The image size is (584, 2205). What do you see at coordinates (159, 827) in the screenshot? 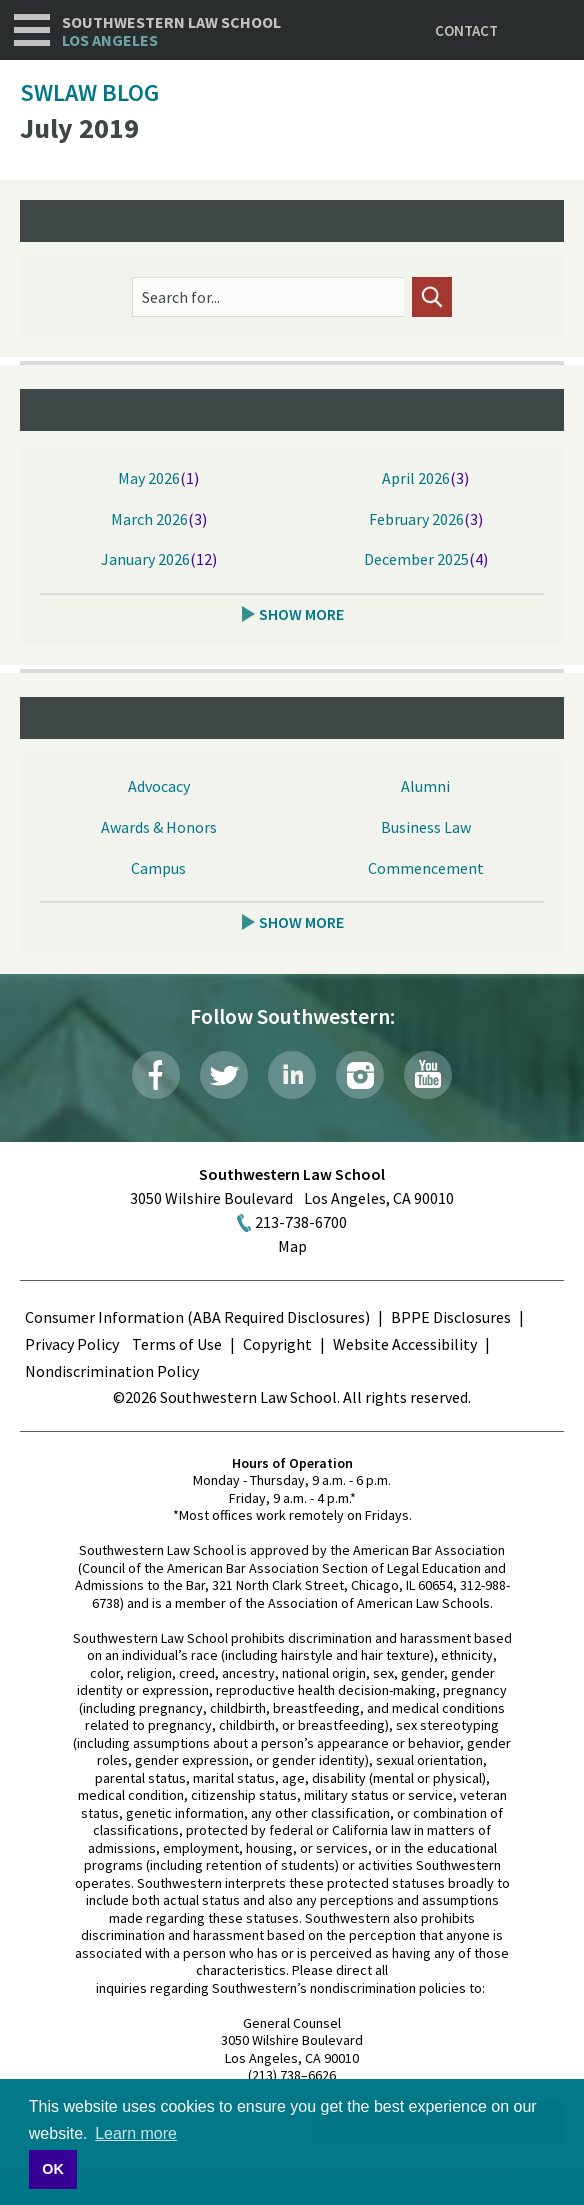
I see `Awards & Honors` at bounding box center [159, 827].